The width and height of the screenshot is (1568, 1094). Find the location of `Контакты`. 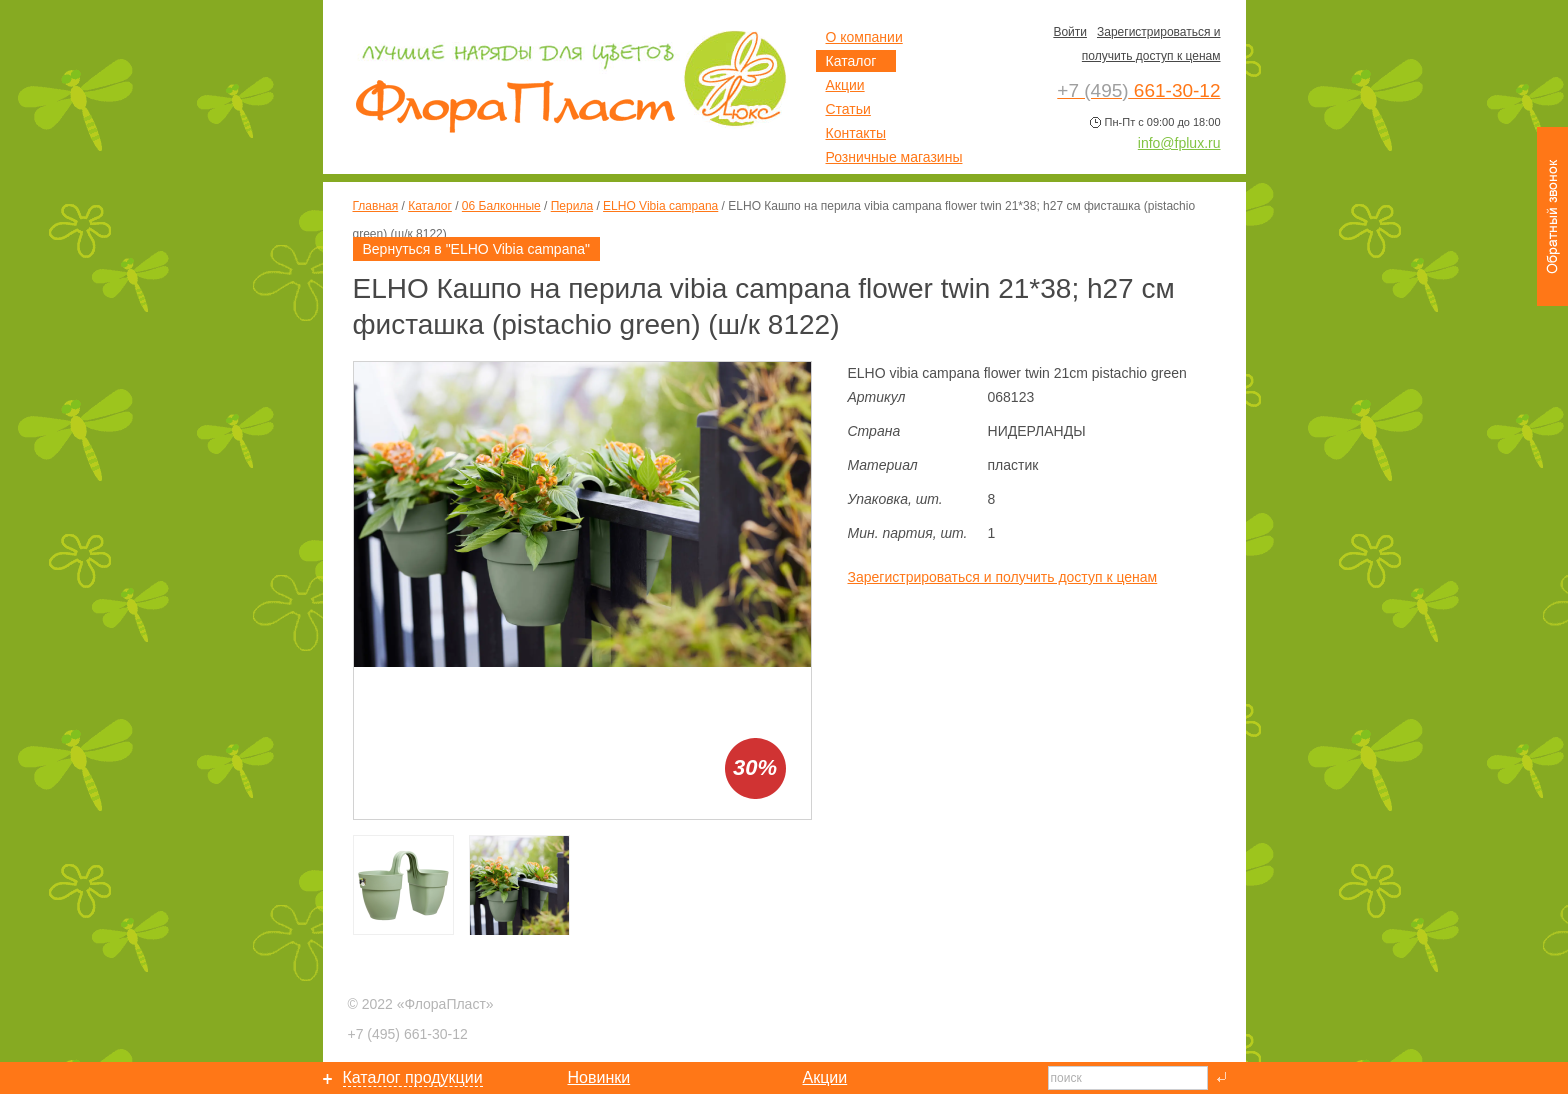

Контакты is located at coordinates (856, 133).